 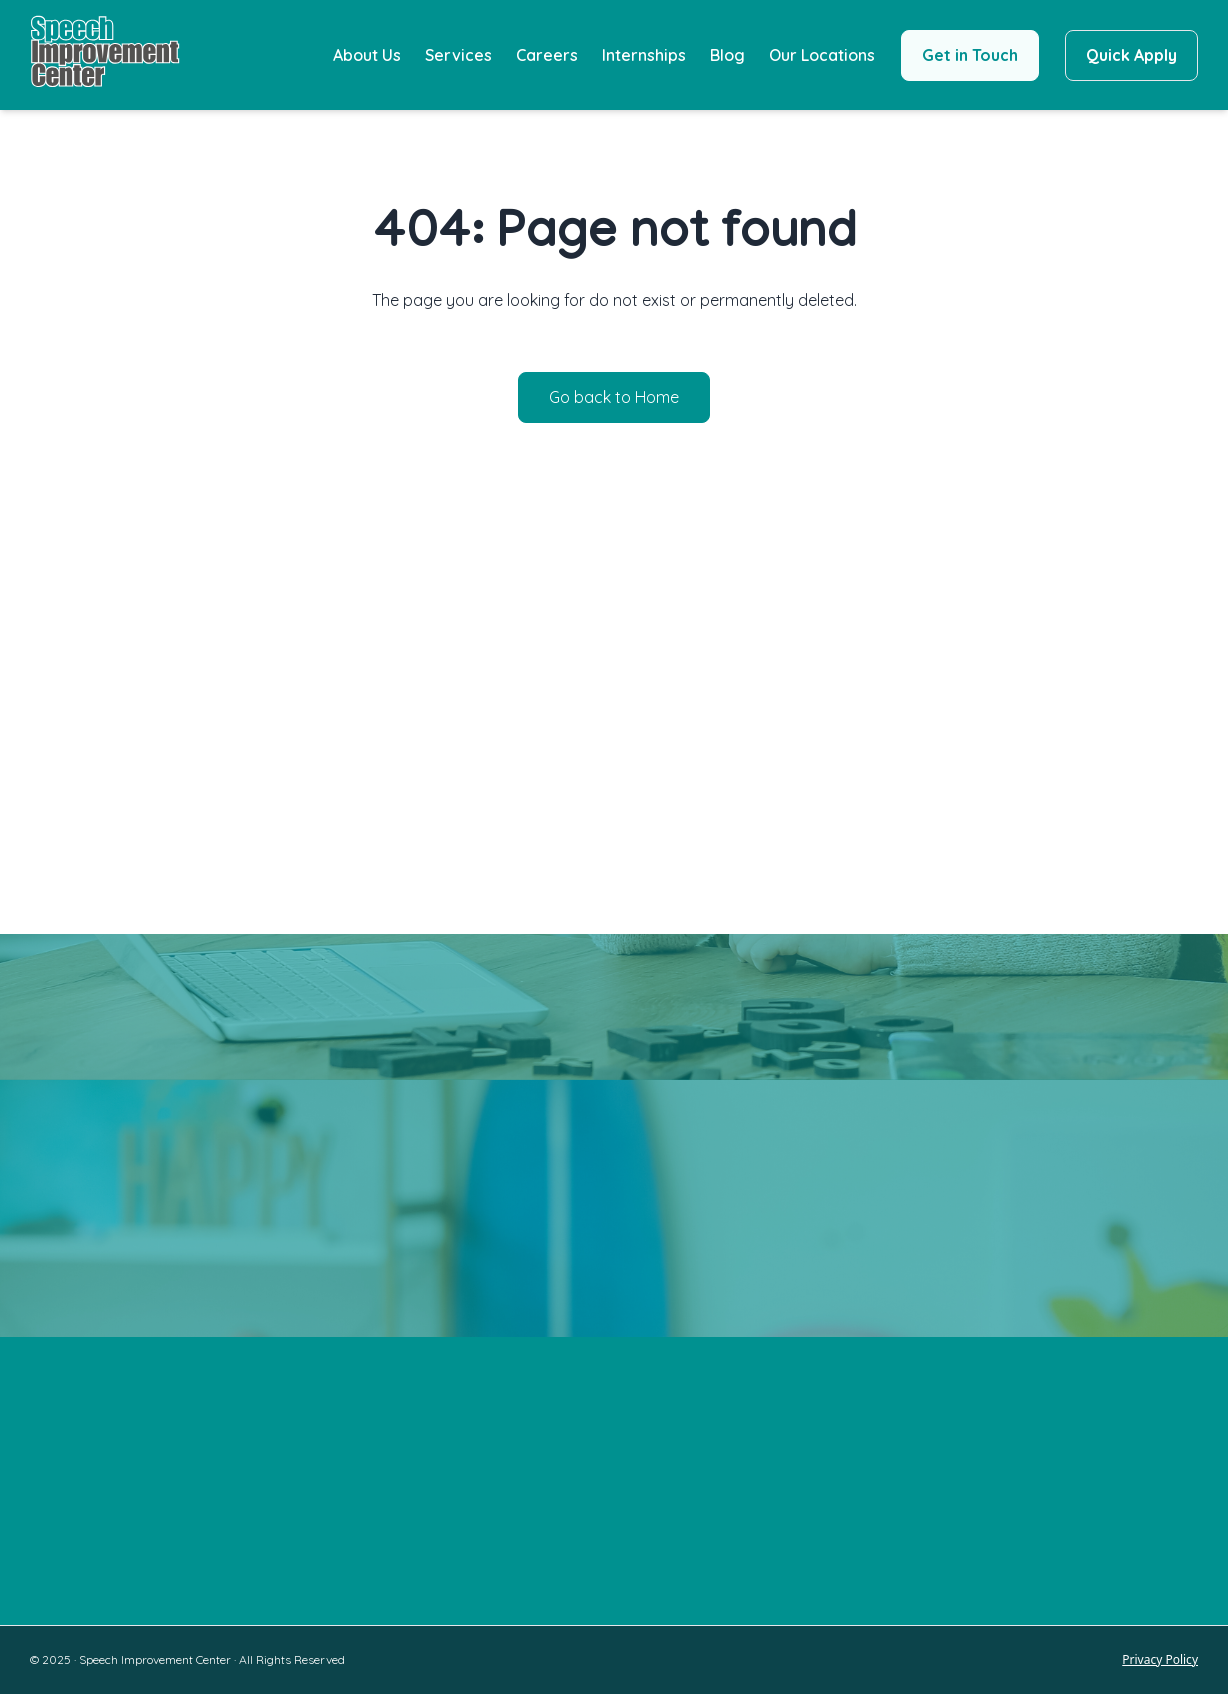 What do you see at coordinates (1131, 55) in the screenshot?
I see `Quick Apply` at bounding box center [1131, 55].